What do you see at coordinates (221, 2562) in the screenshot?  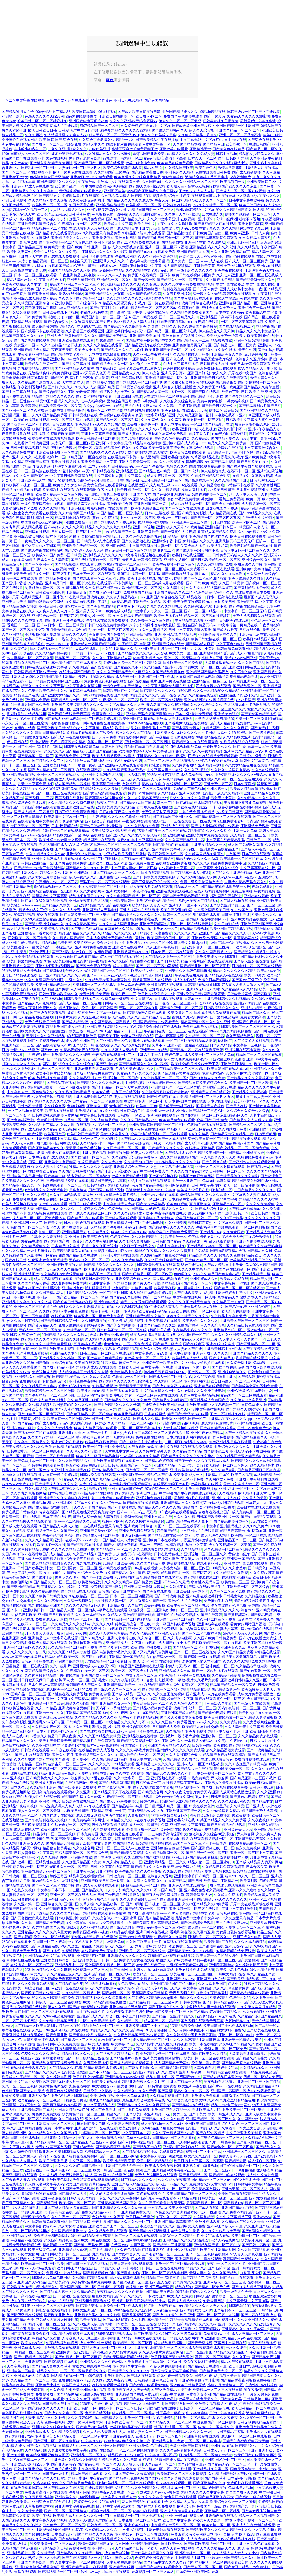 I see `精品欧美一区二区在线观看欧美熟` at bounding box center [221, 2562].